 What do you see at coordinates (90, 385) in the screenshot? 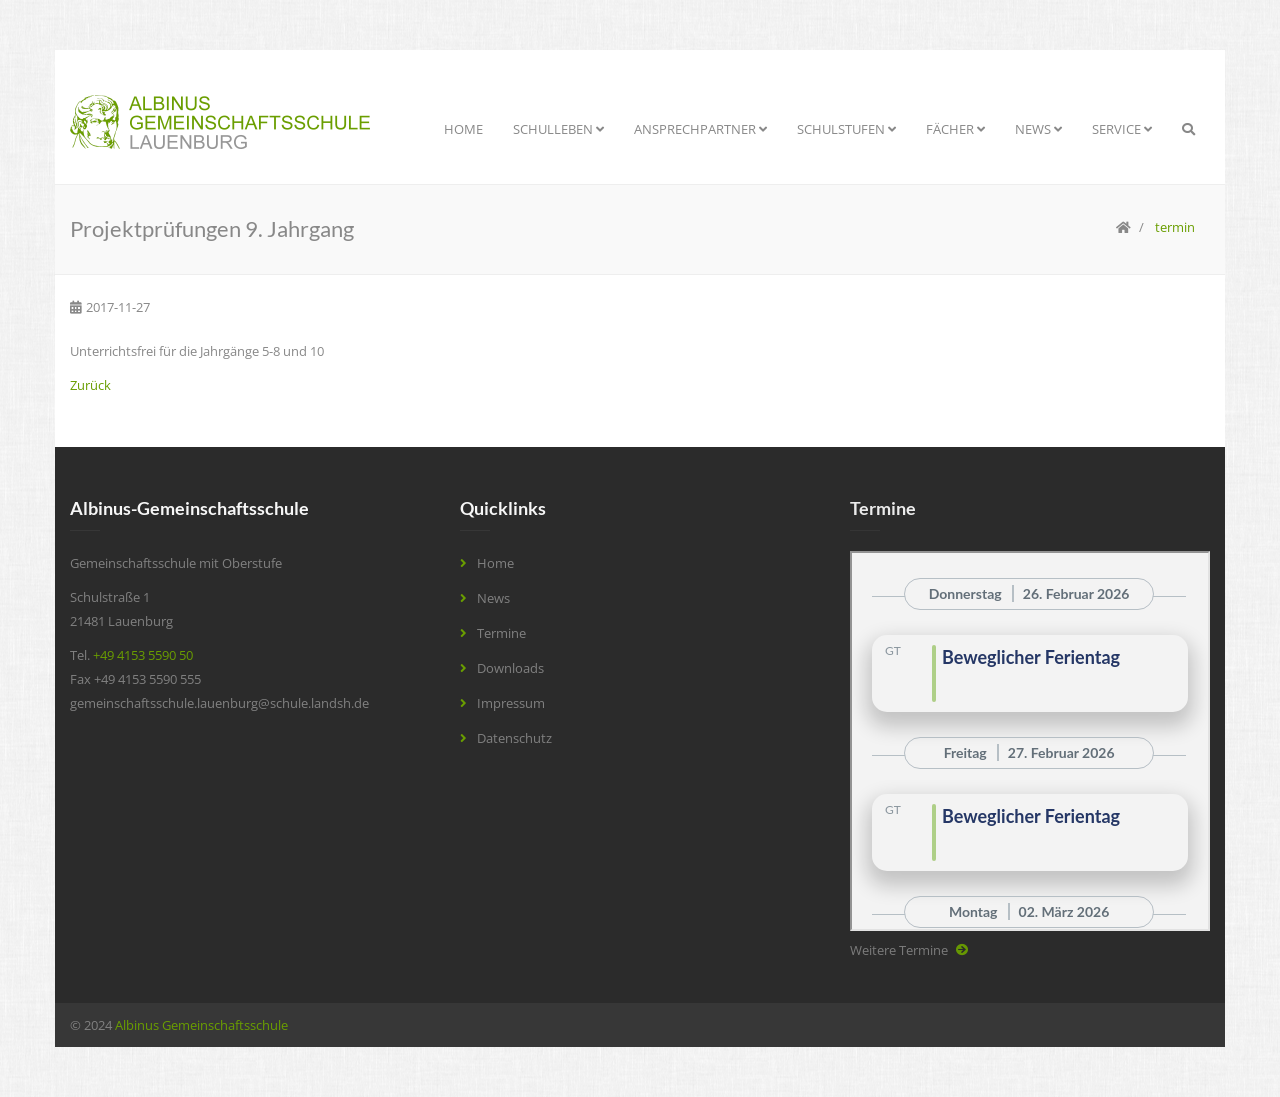
I see `Zurück` at bounding box center [90, 385].